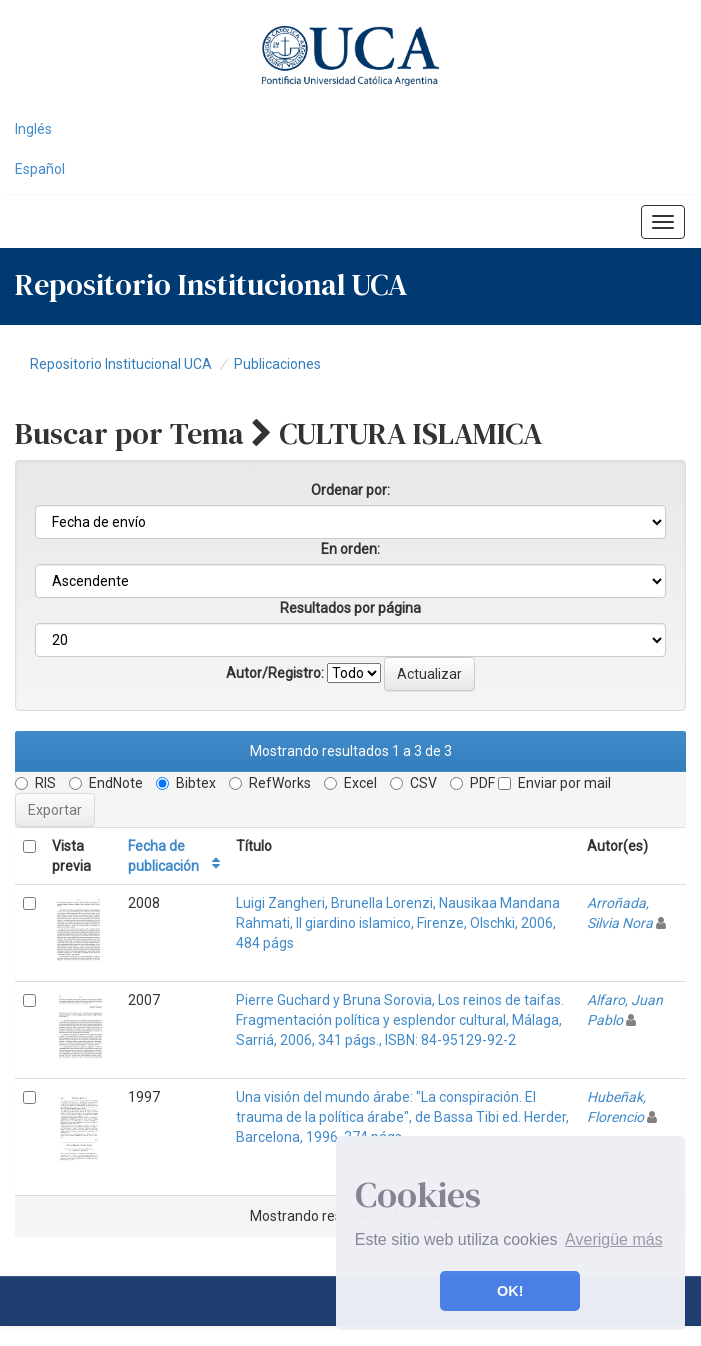 Image resolution: width=701 pixels, height=1346 pixels. What do you see at coordinates (275, 673) in the screenshot?
I see `Autor/Registro:` at bounding box center [275, 673].